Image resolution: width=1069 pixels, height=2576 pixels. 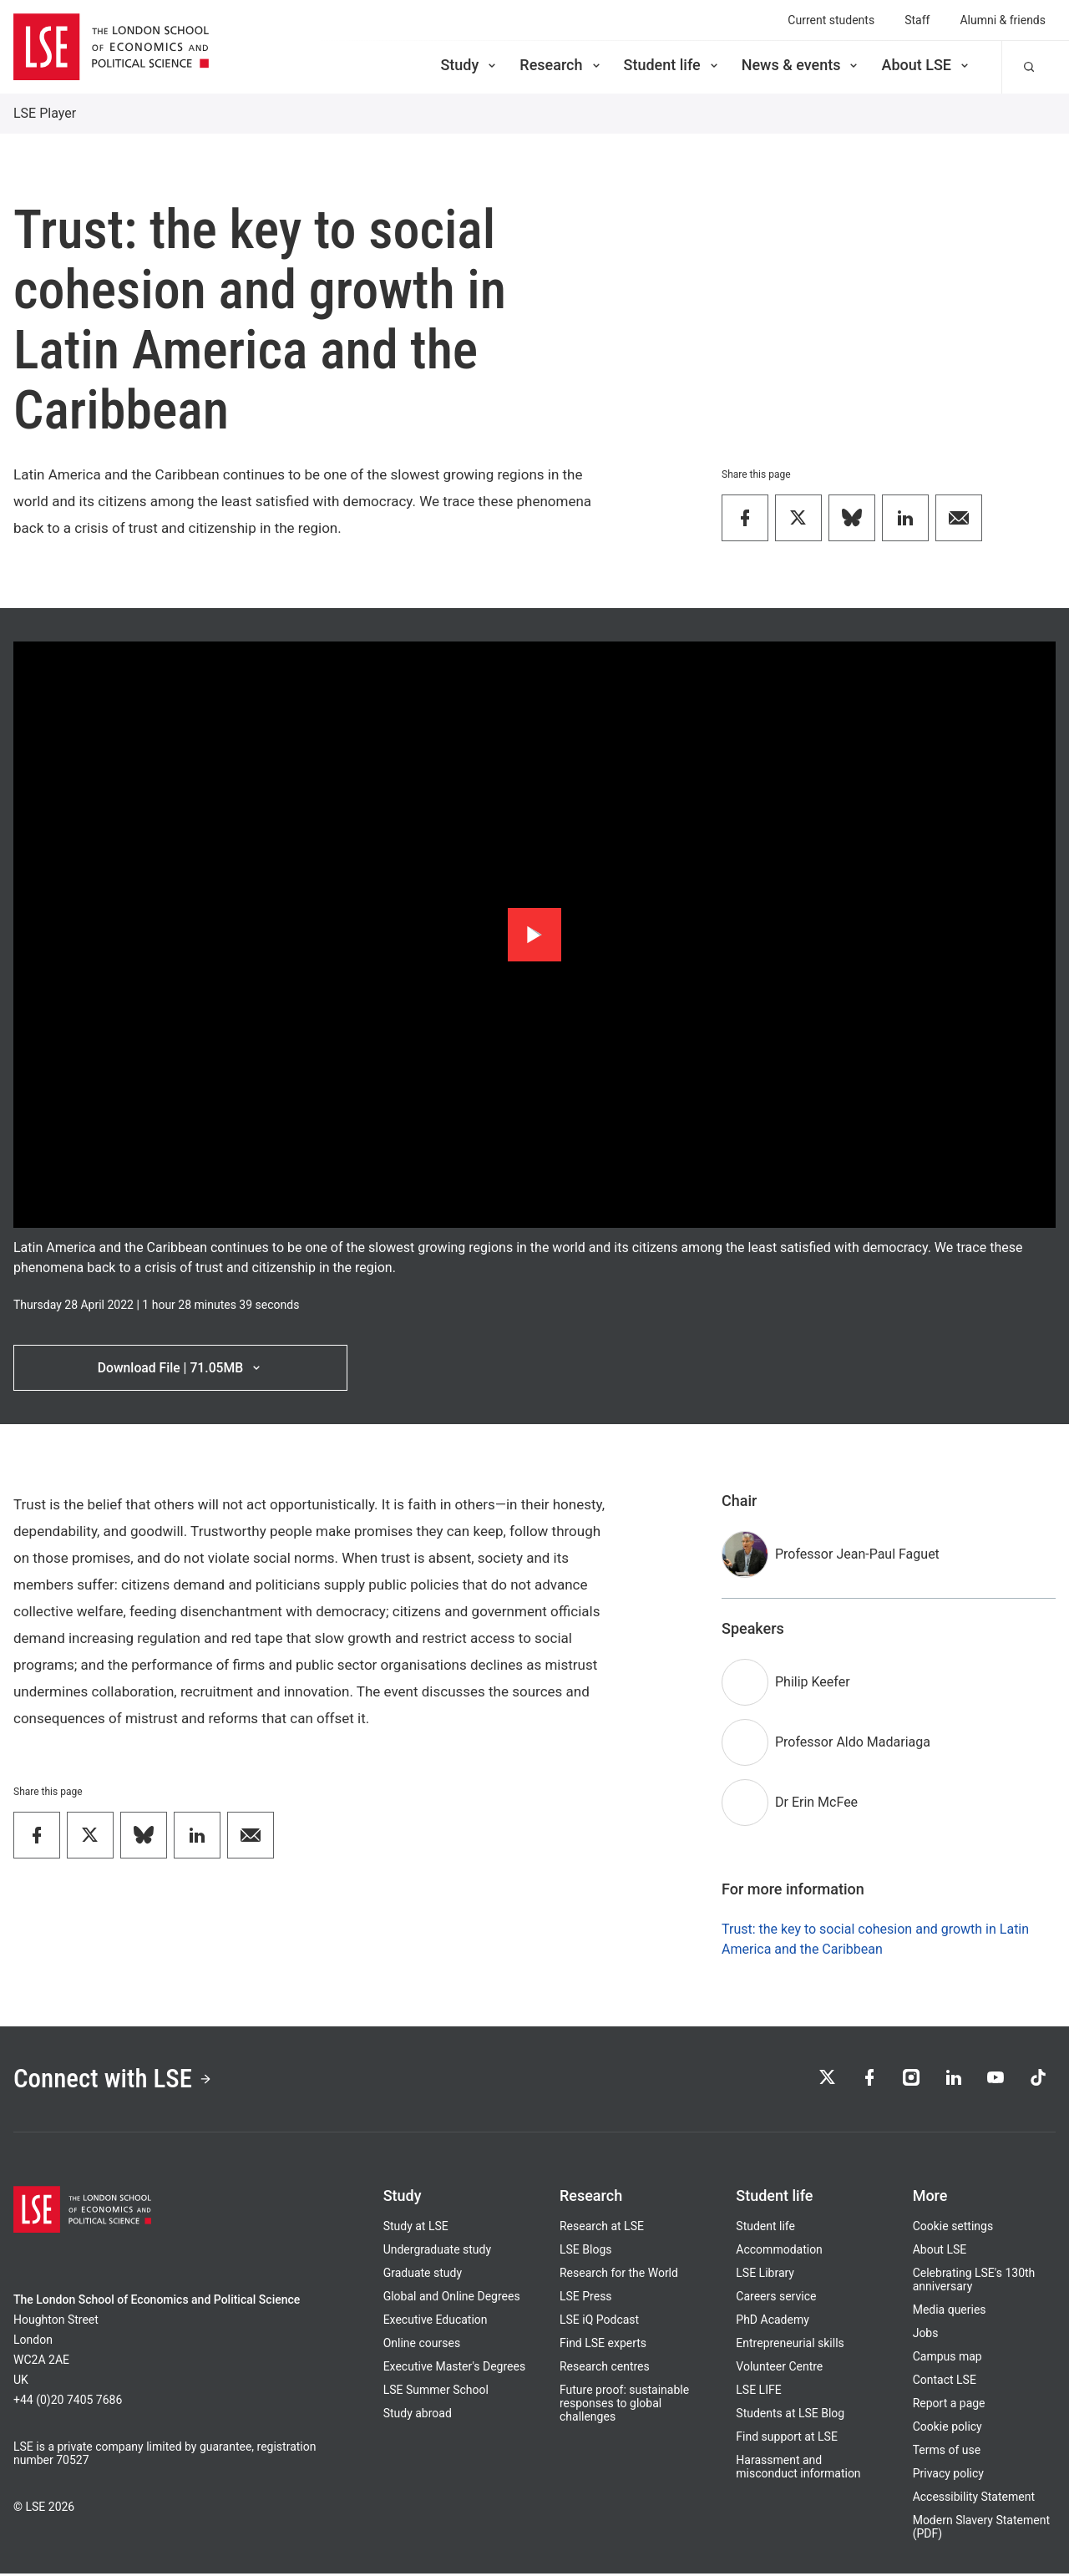 I want to click on LSE Library, so click(x=765, y=2275).